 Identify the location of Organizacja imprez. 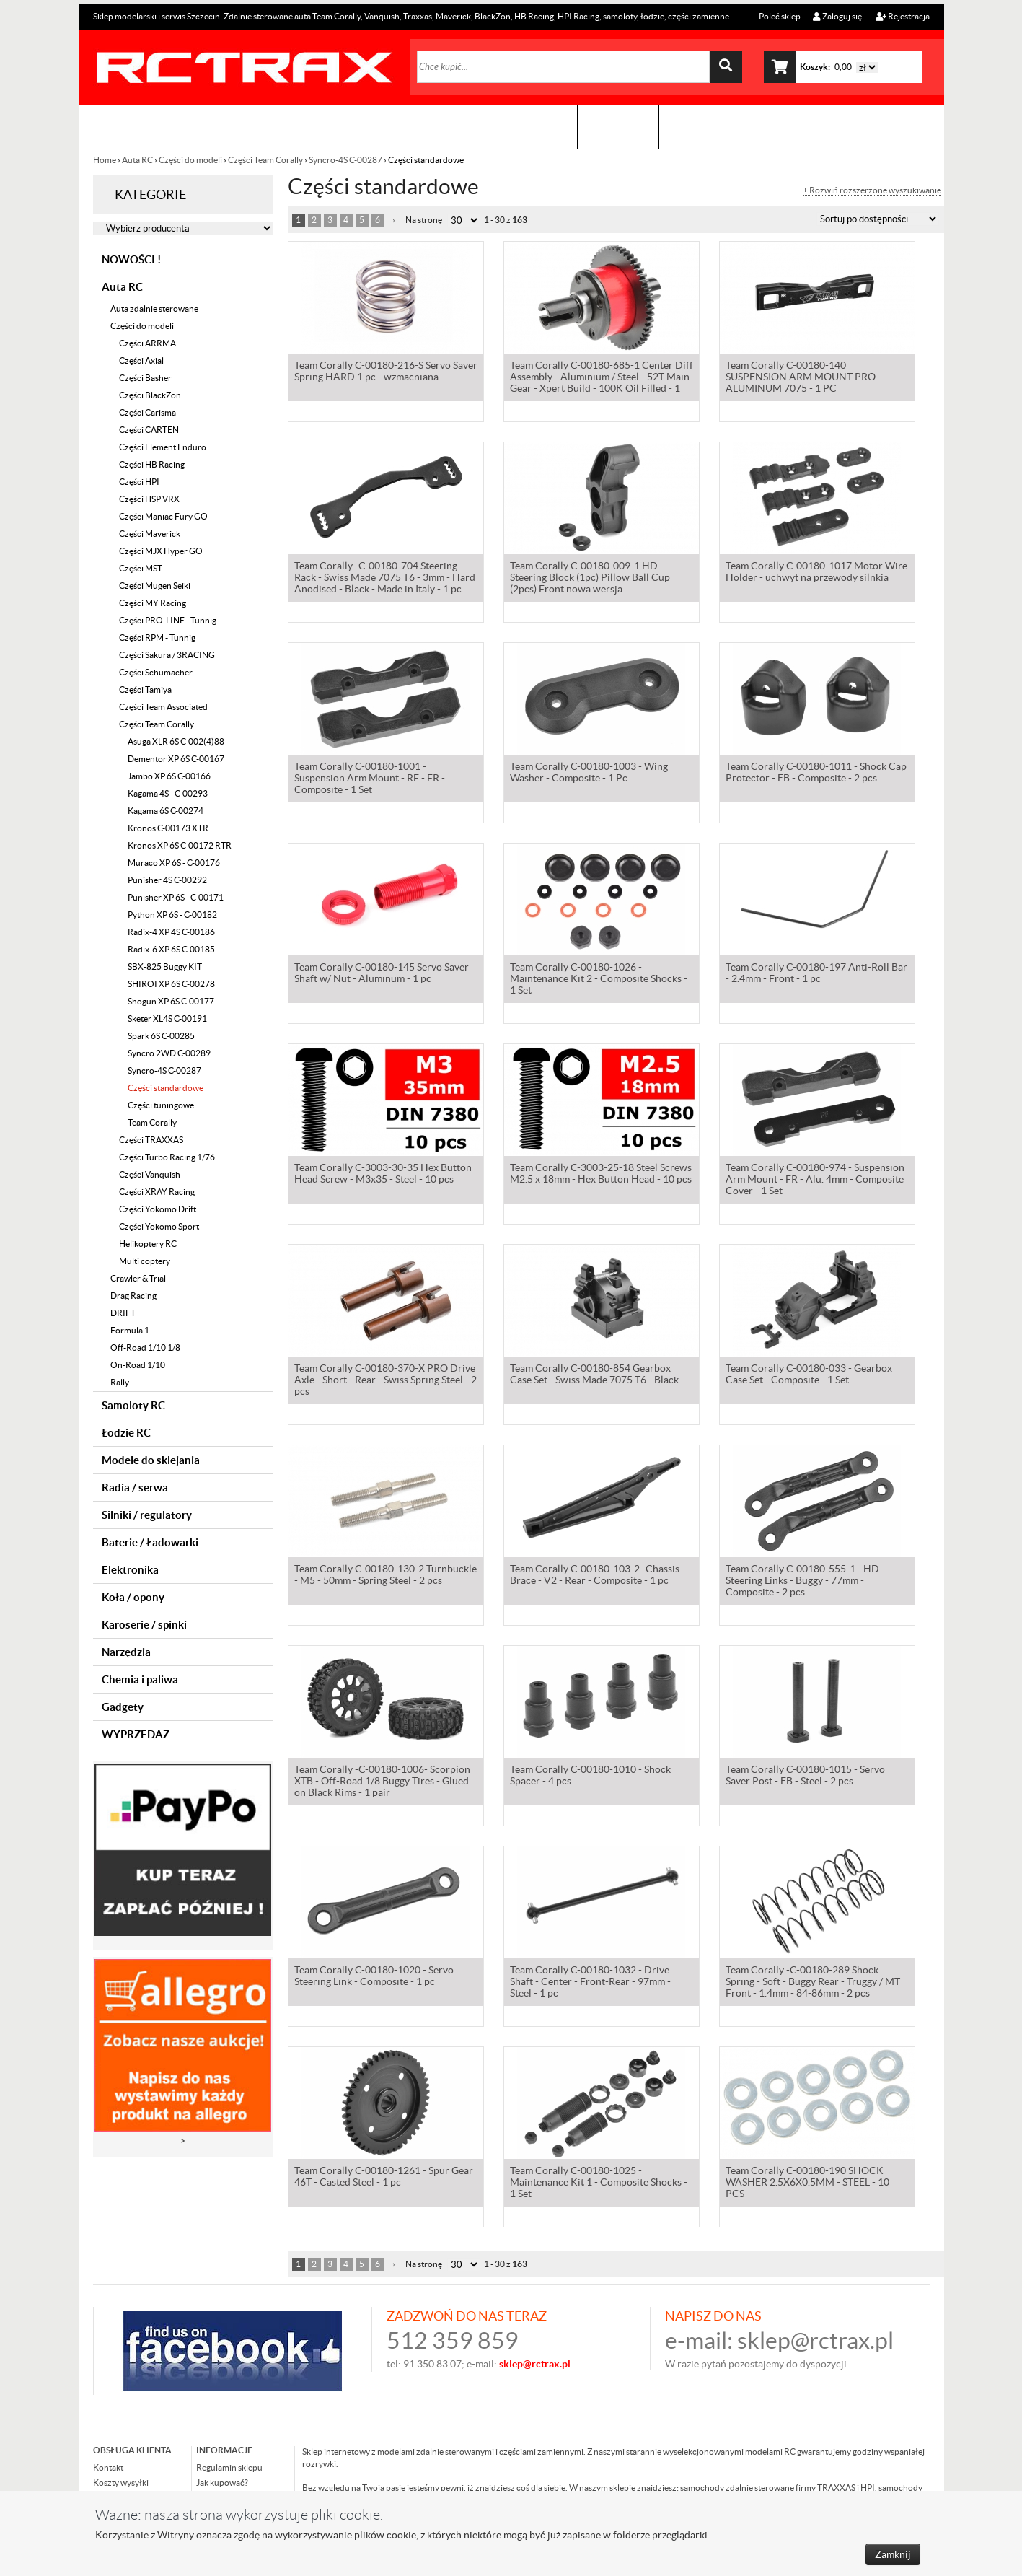
(354, 126).